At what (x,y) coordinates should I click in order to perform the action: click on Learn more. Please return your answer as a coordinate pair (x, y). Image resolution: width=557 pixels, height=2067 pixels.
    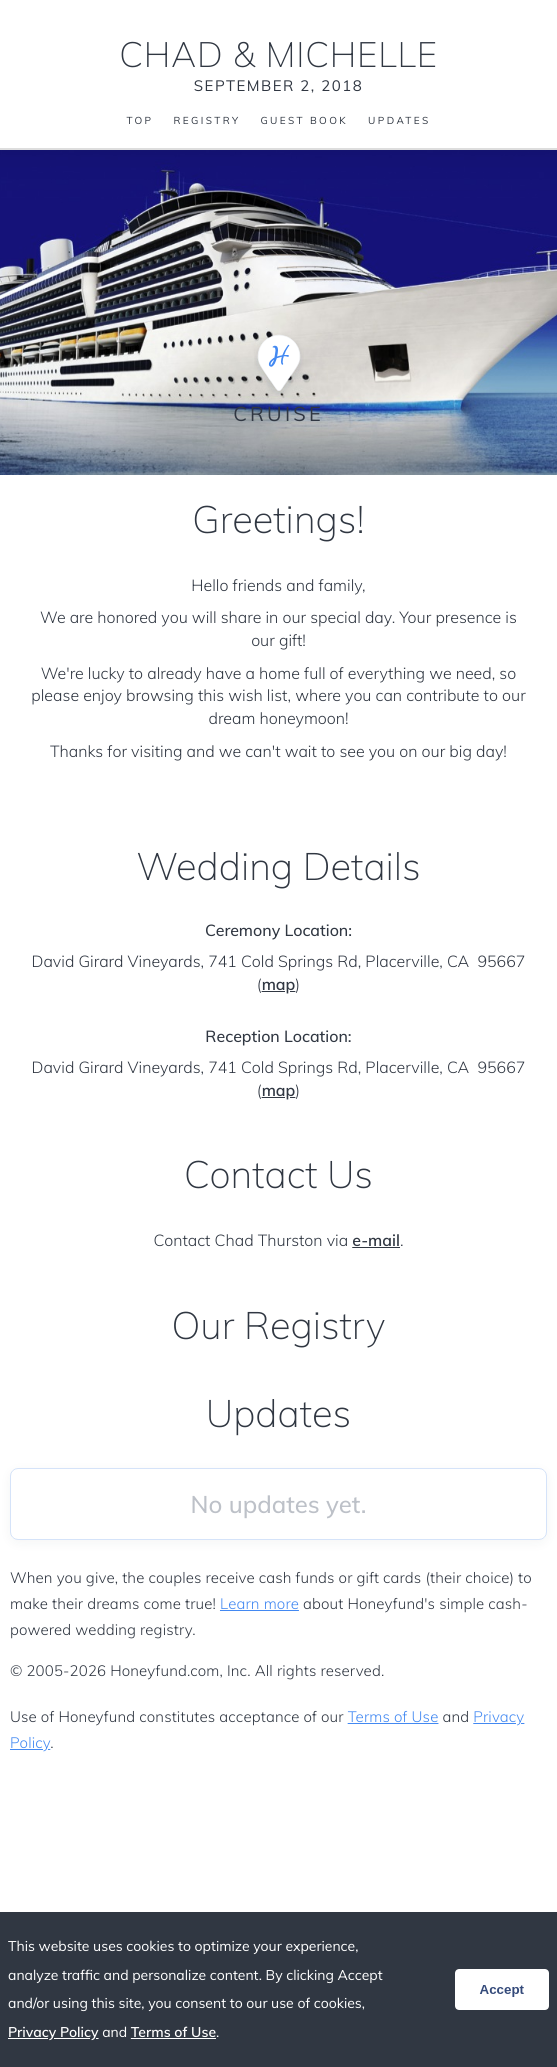
    Looking at the image, I should click on (259, 1603).